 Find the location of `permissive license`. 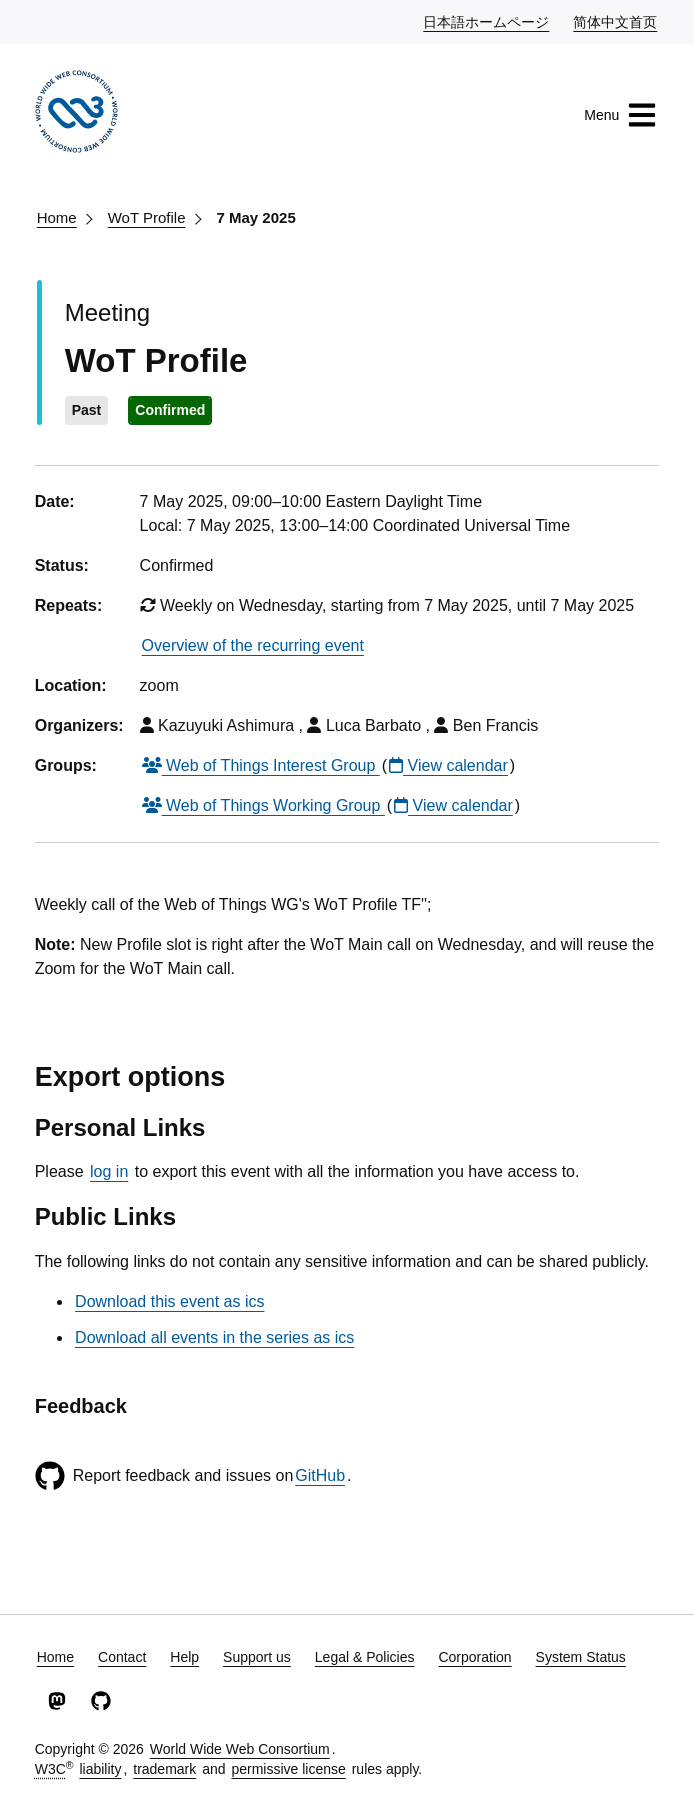

permissive license is located at coordinates (288, 1769).